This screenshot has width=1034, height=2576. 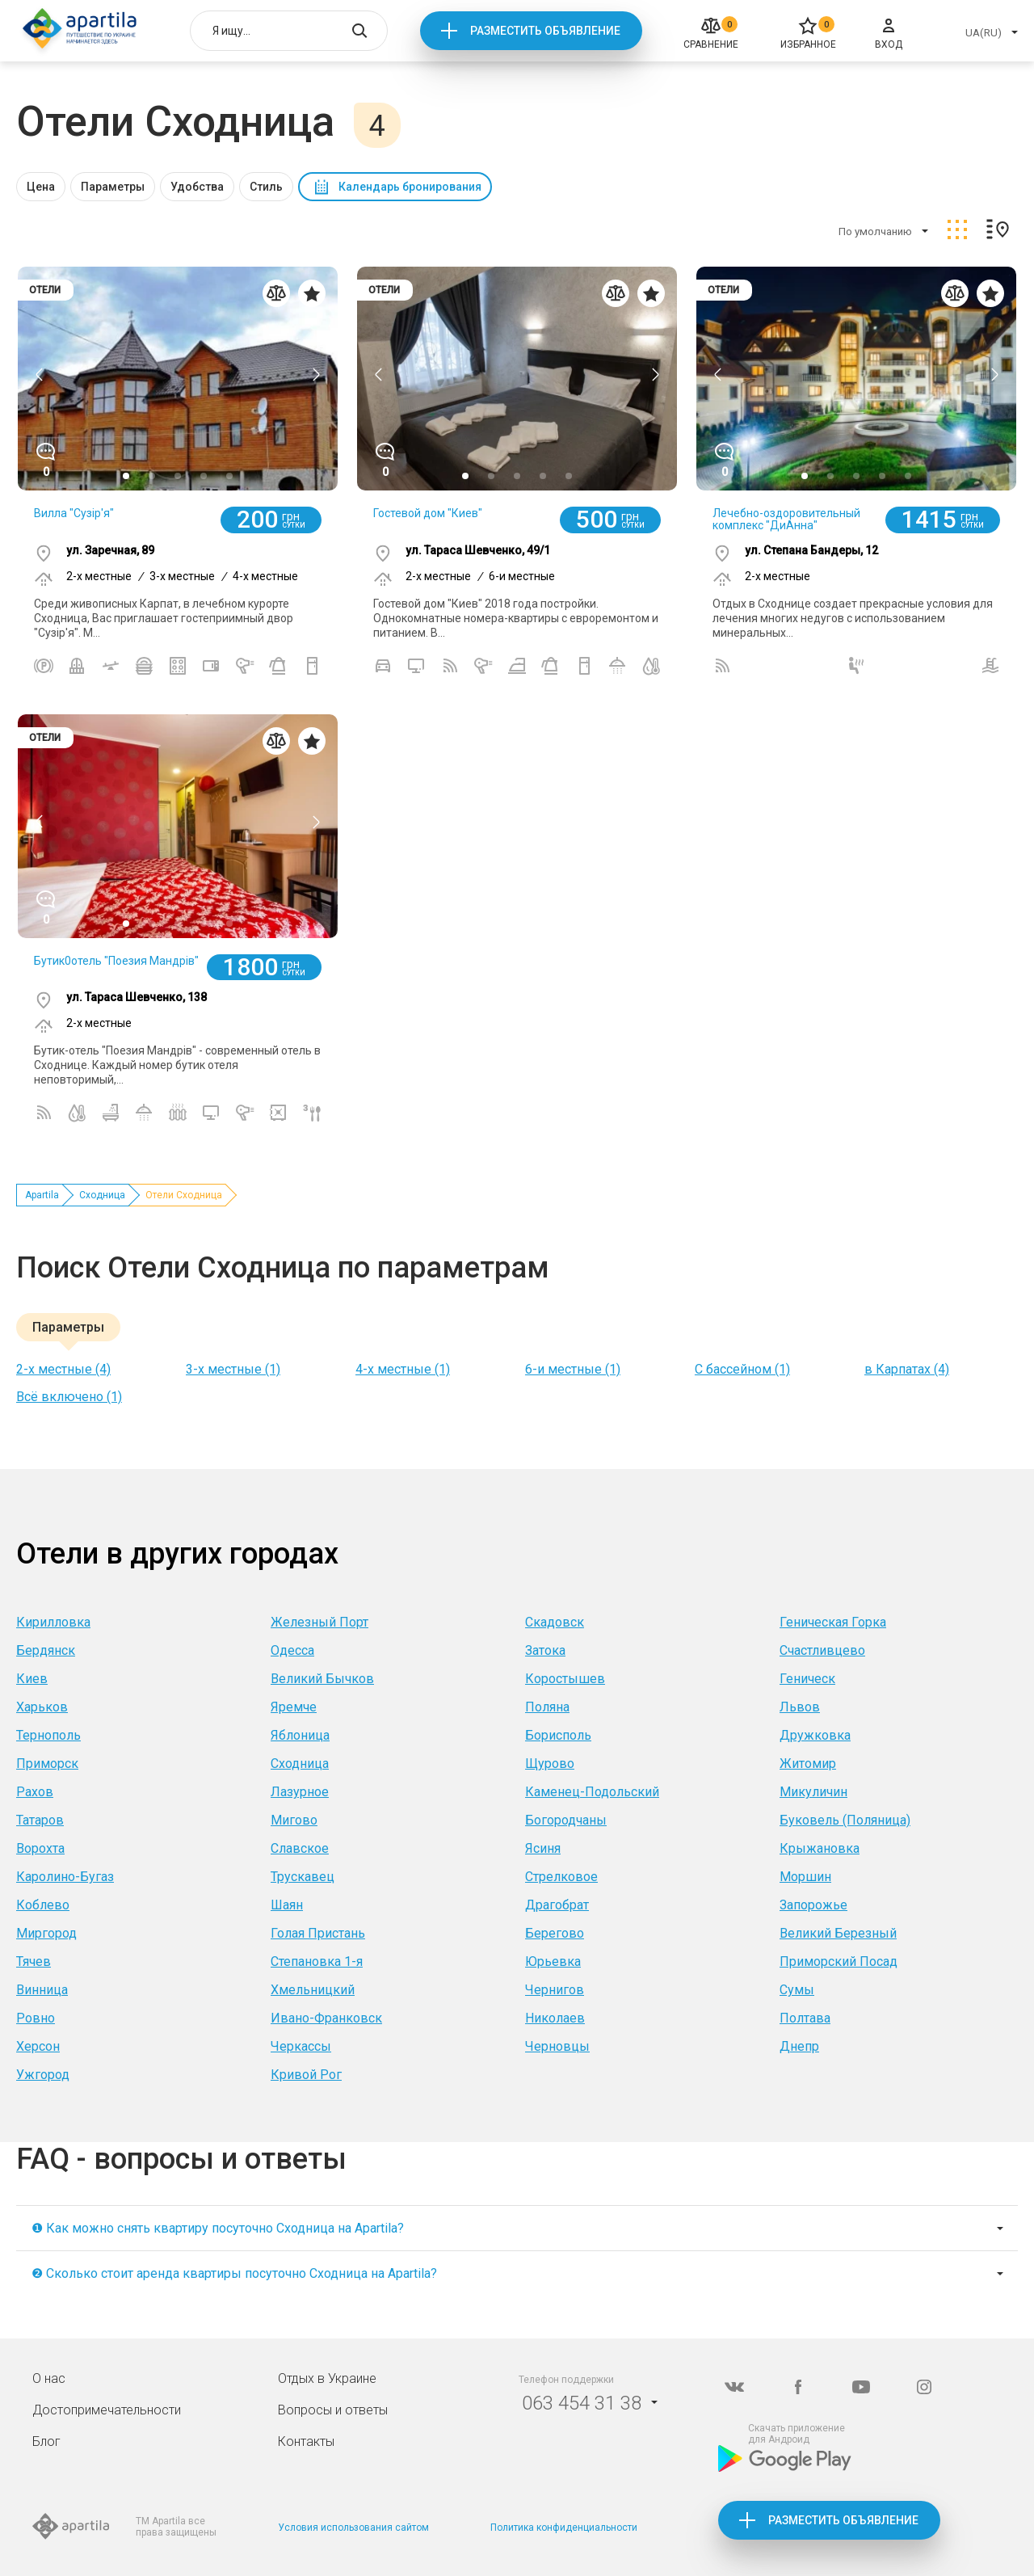 What do you see at coordinates (300, 1848) in the screenshot?
I see `Славское` at bounding box center [300, 1848].